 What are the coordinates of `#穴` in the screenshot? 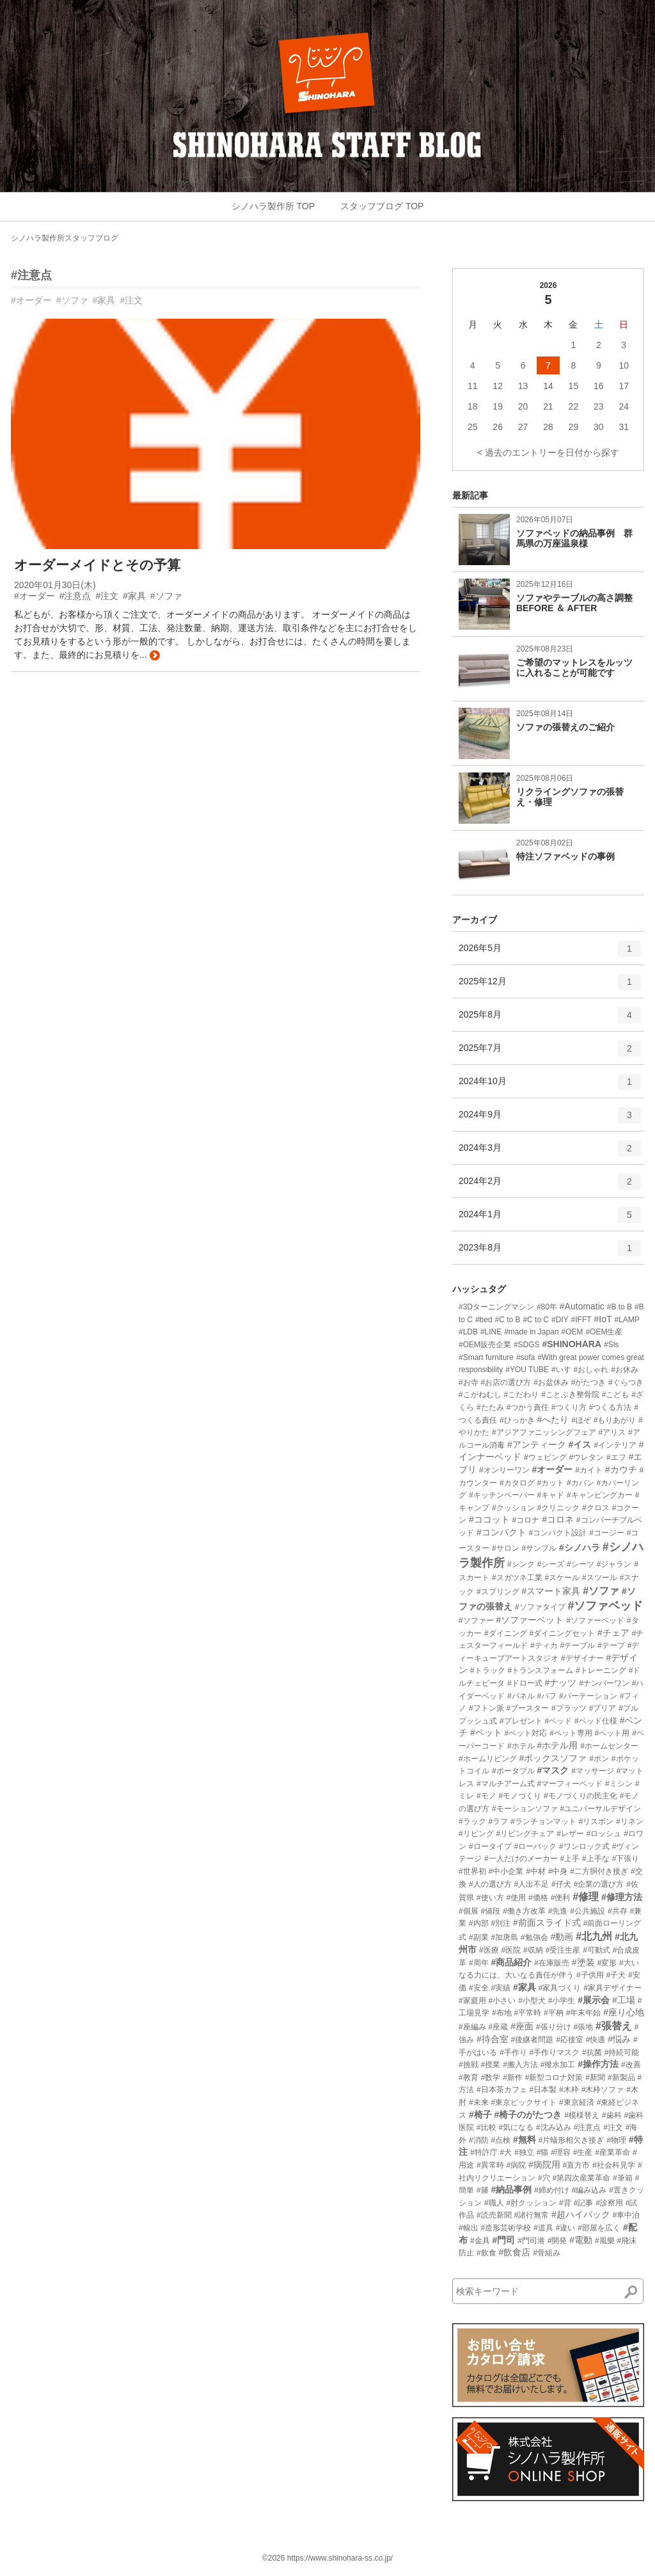 It's located at (544, 2177).